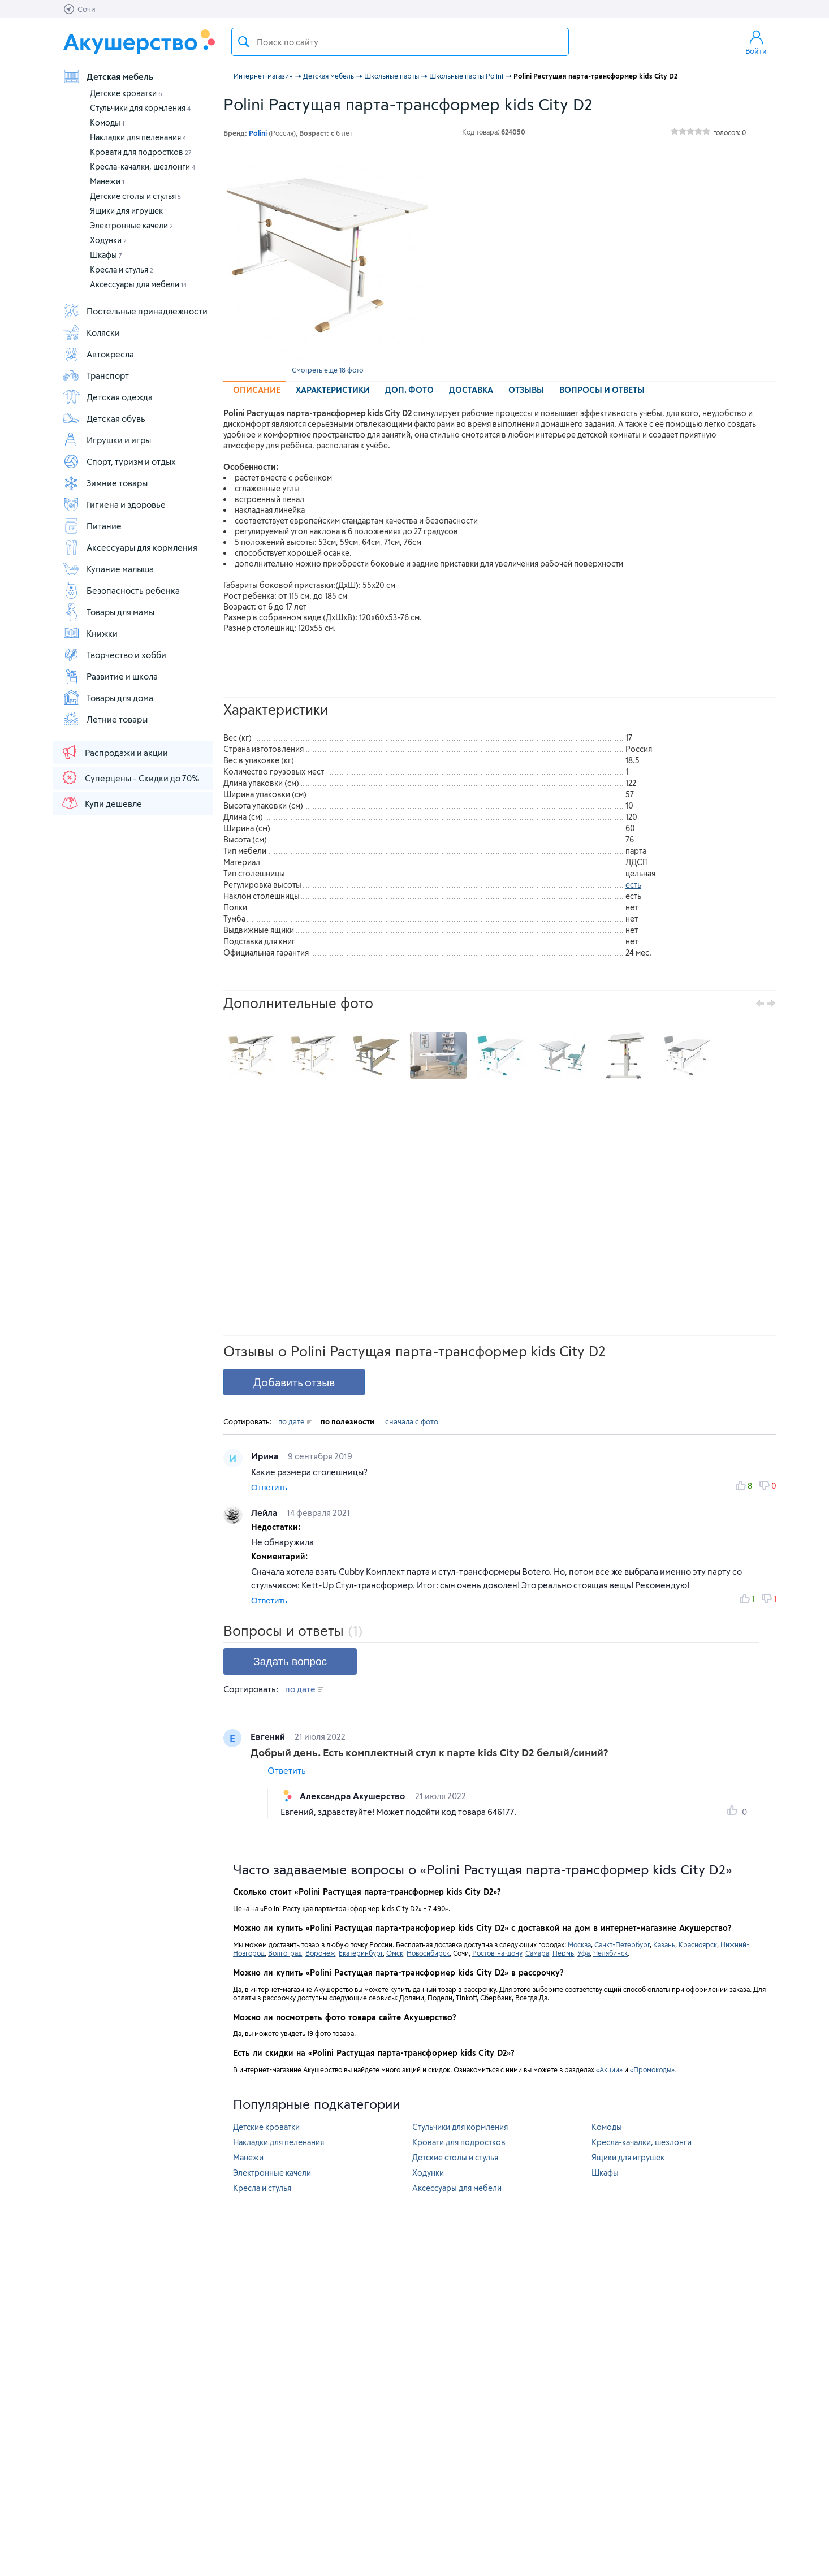 The height and width of the screenshot is (2576, 829). What do you see at coordinates (121, 269) in the screenshot?
I see `Кресла и стулья` at bounding box center [121, 269].